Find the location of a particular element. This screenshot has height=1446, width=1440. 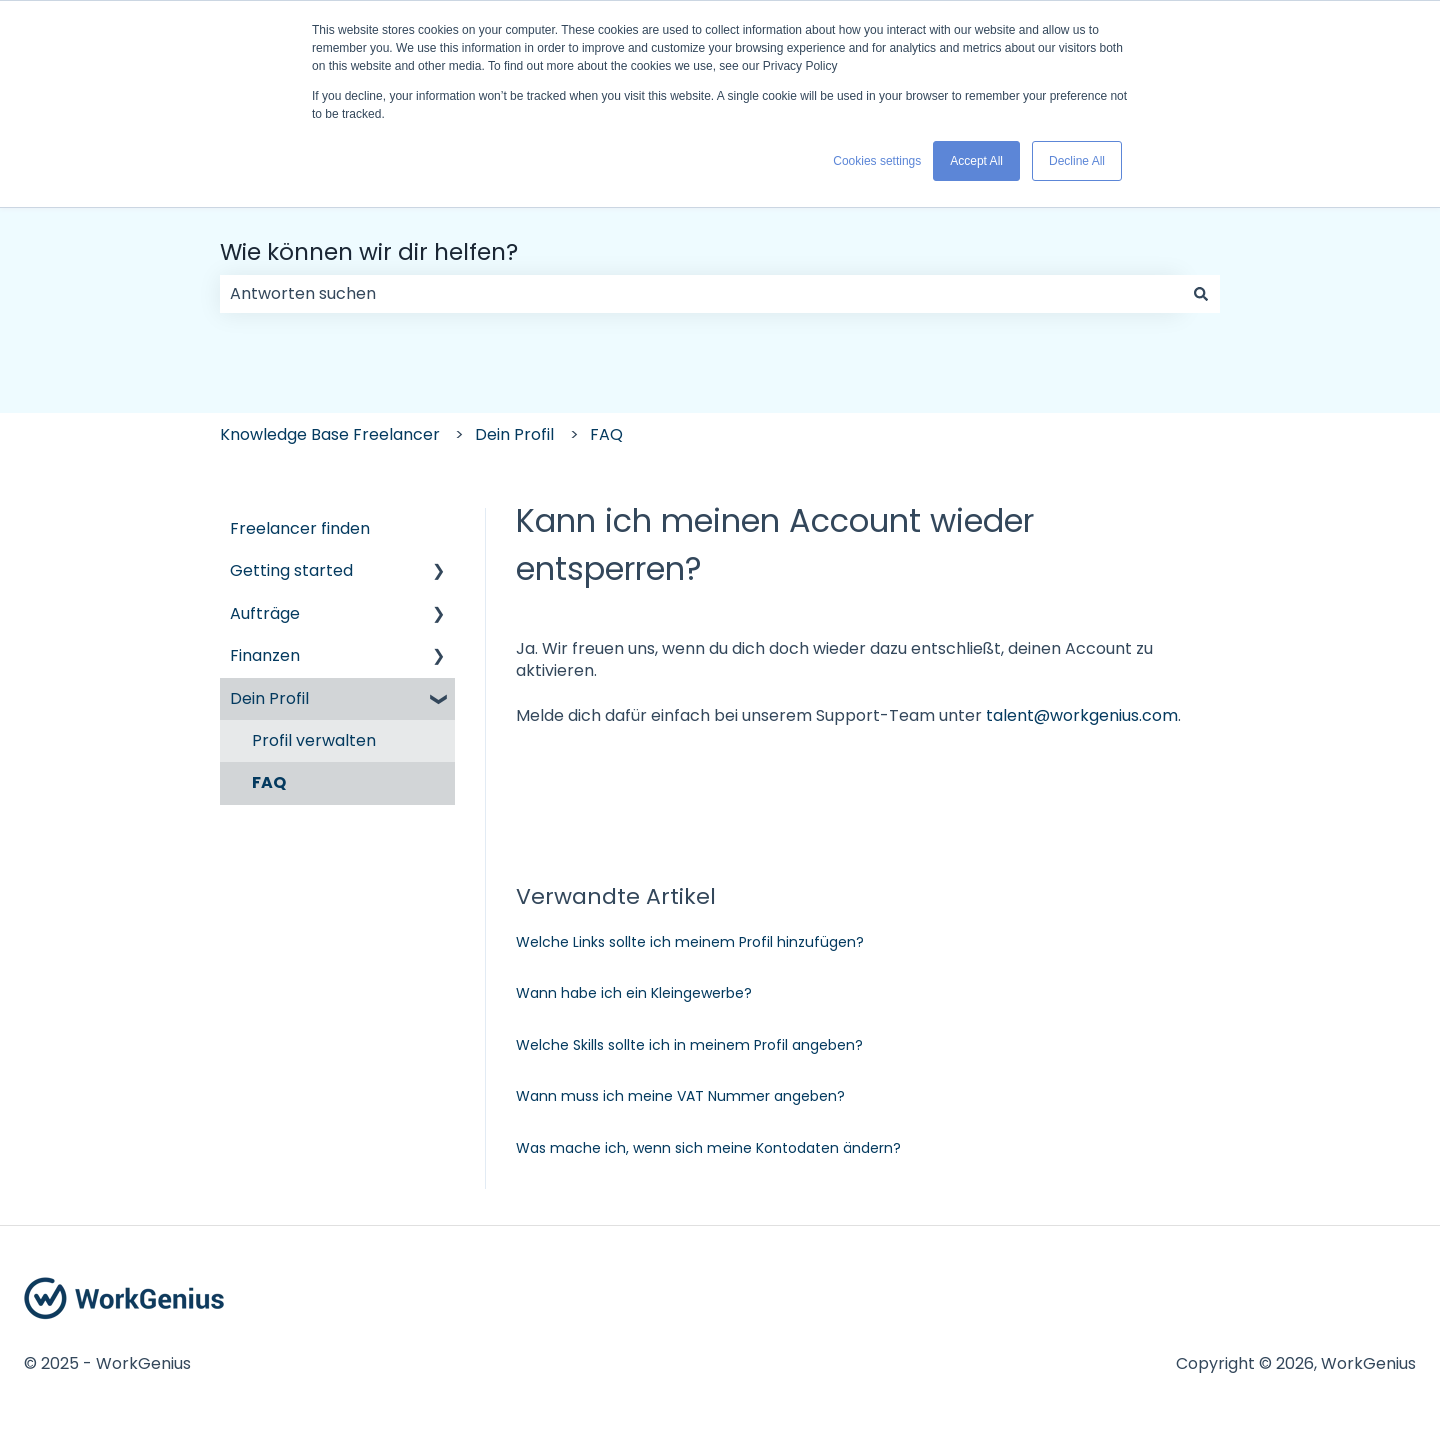

Wann habe ich ein Kleingewerbe? is located at coordinates (634, 993).